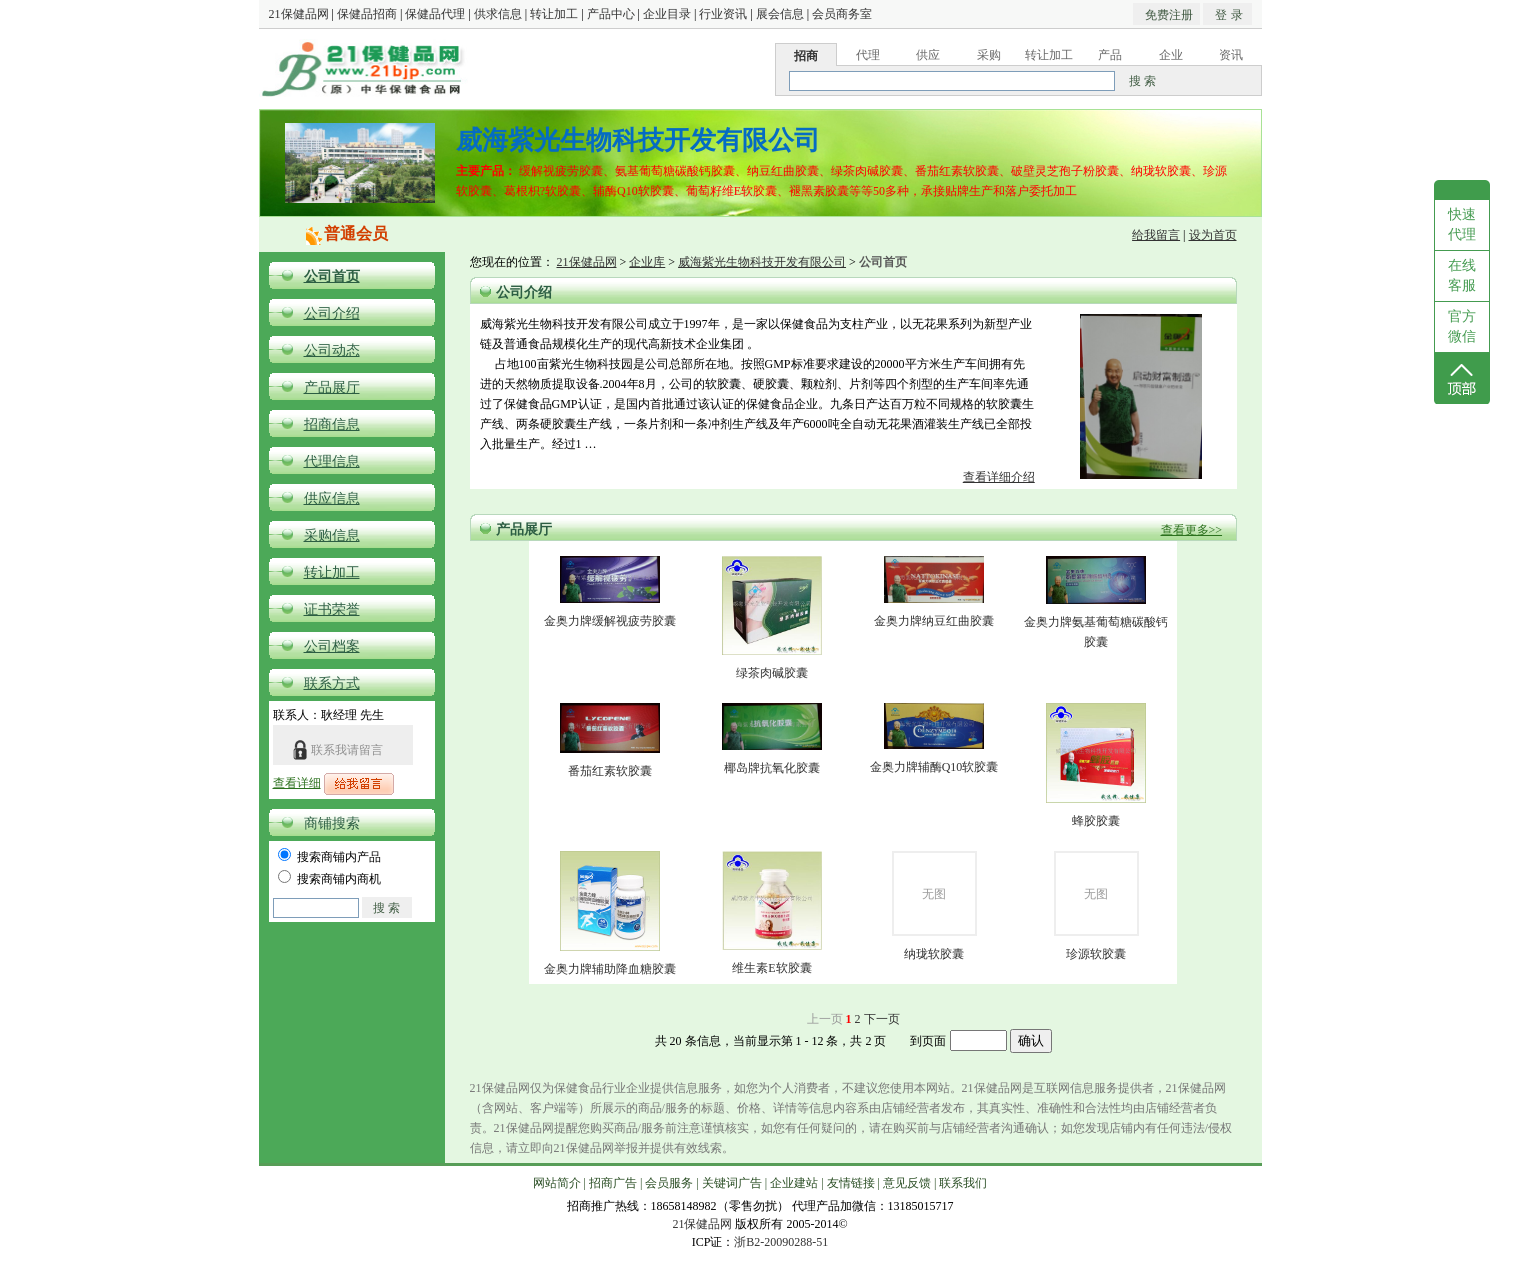 This screenshot has height=1261, width=1520. What do you see at coordinates (1462, 275) in the screenshot?
I see `在线客服` at bounding box center [1462, 275].